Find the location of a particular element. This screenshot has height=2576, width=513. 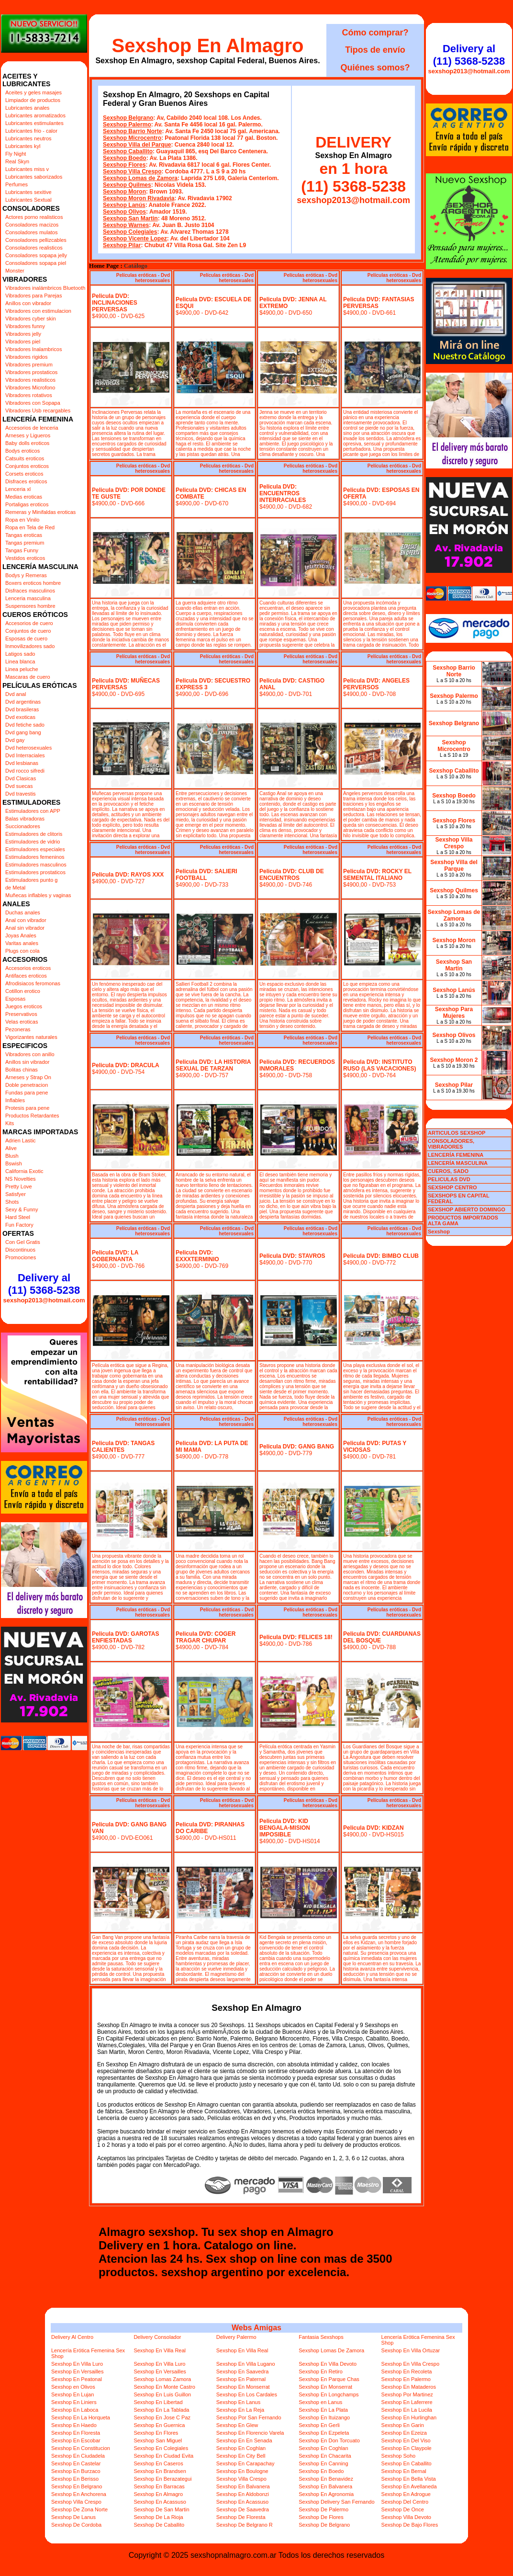

Esposas de cuero is located at coordinates (26, 638).